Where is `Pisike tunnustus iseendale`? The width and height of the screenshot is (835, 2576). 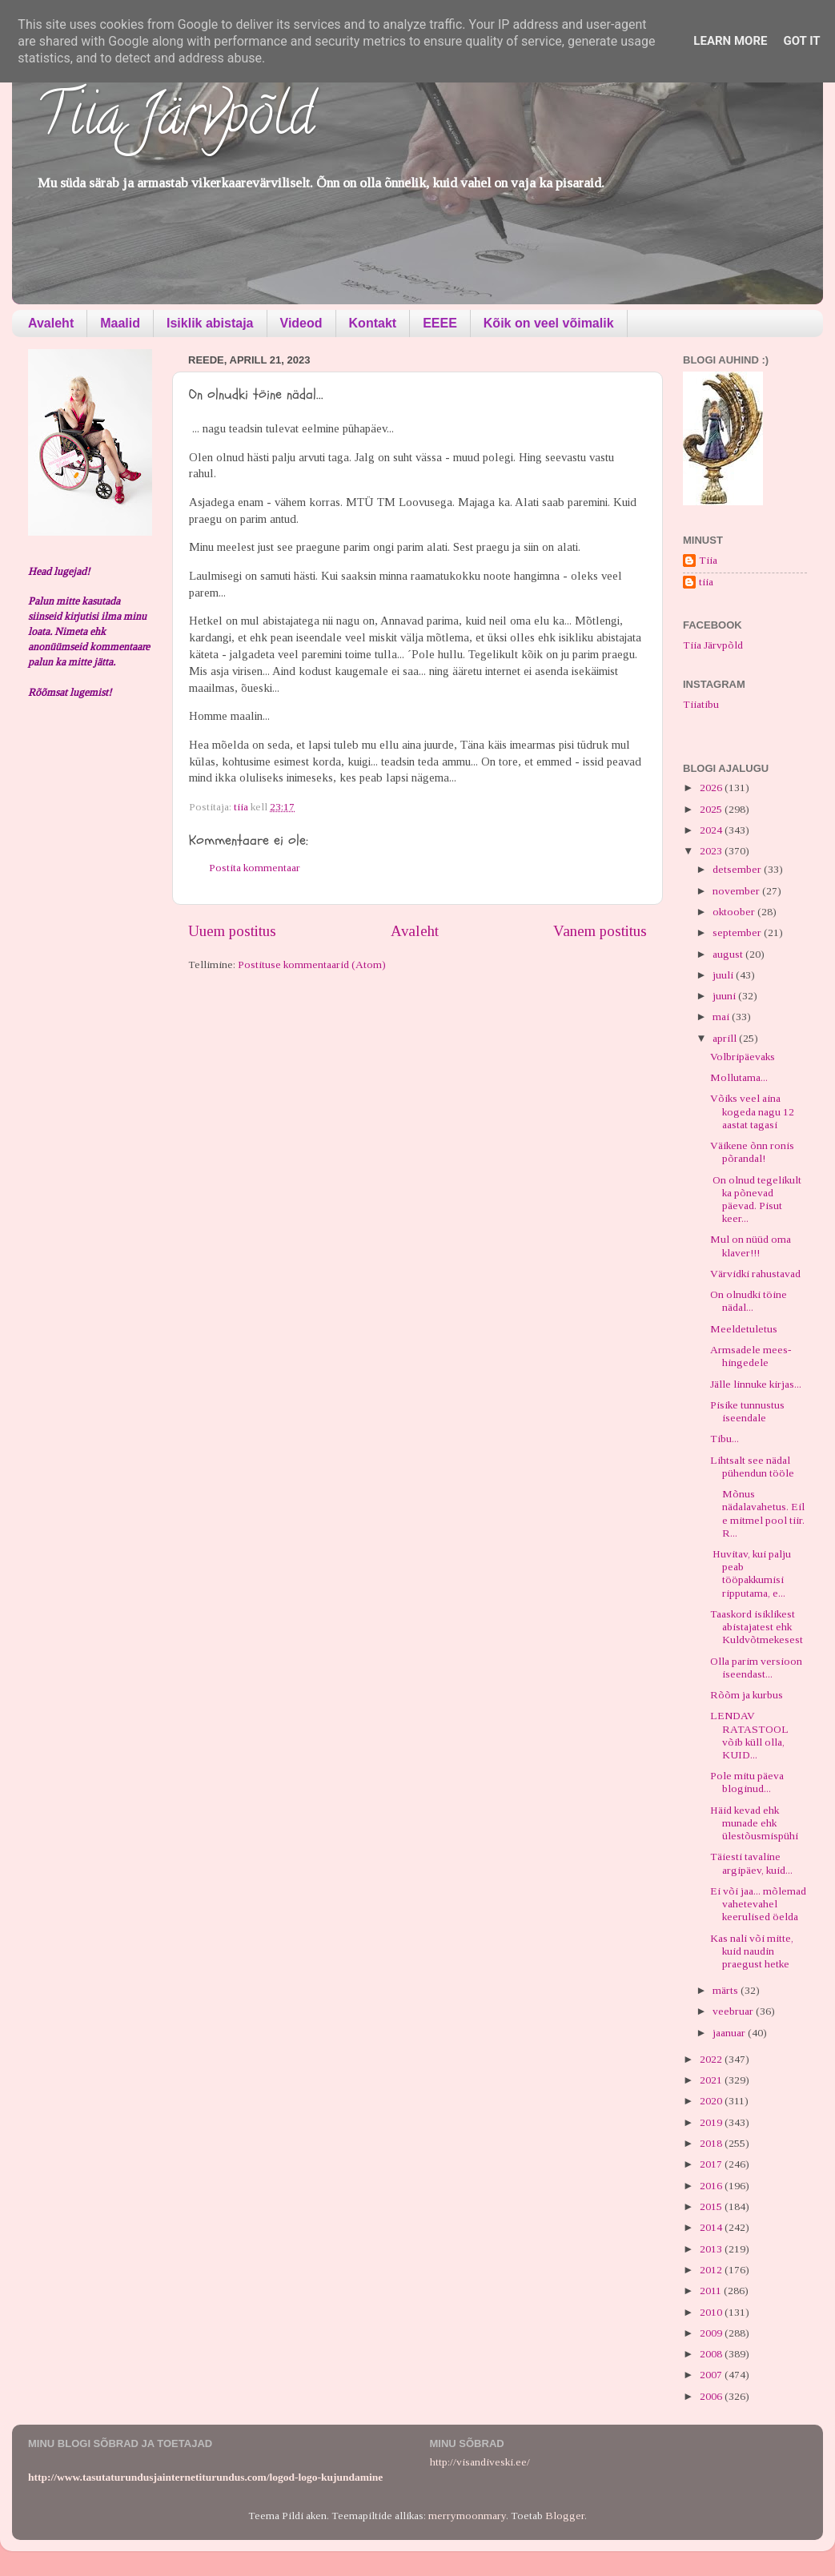
Pisike tunnustus iseendale is located at coordinates (747, 1411).